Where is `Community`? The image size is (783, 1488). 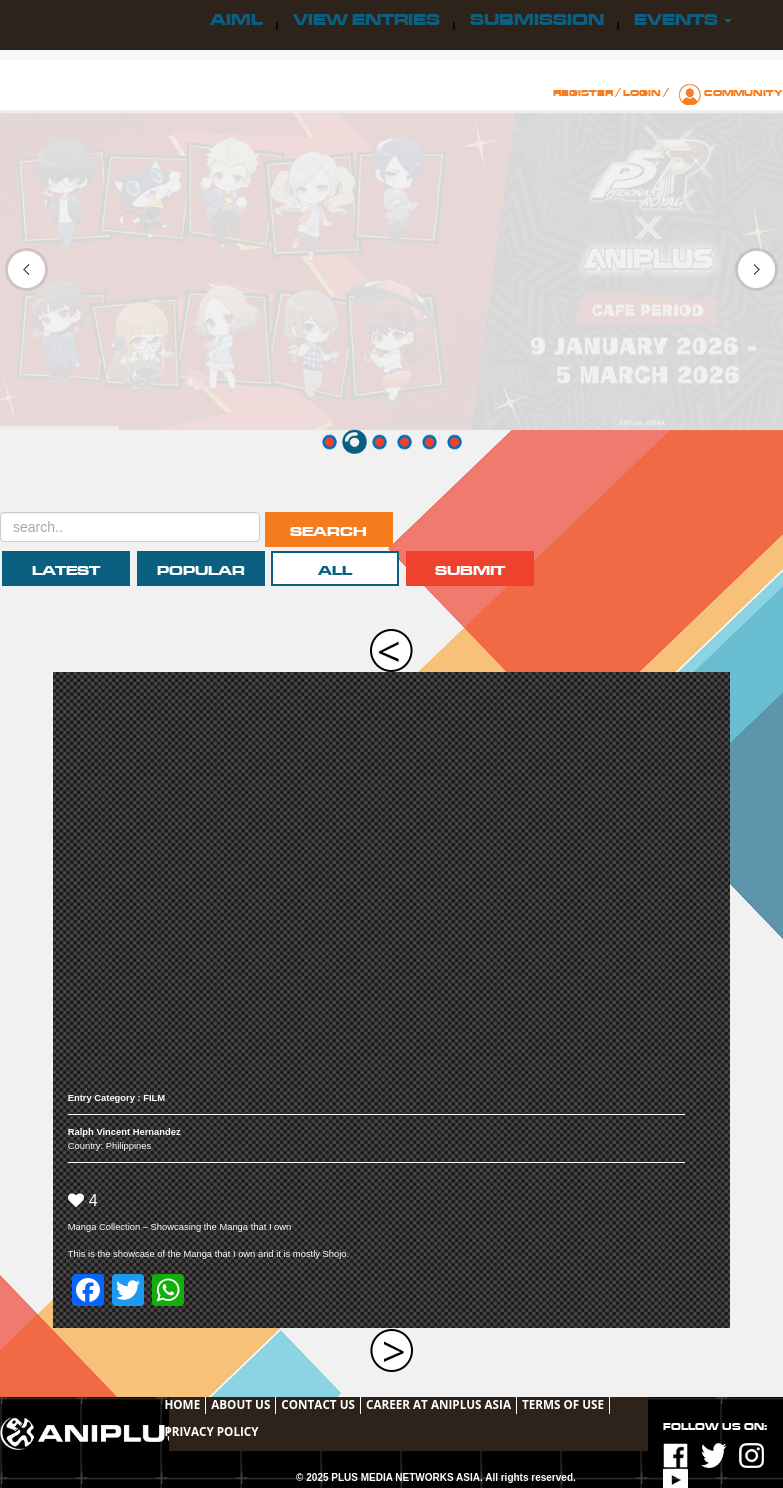
Community is located at coordinates (743, 93).